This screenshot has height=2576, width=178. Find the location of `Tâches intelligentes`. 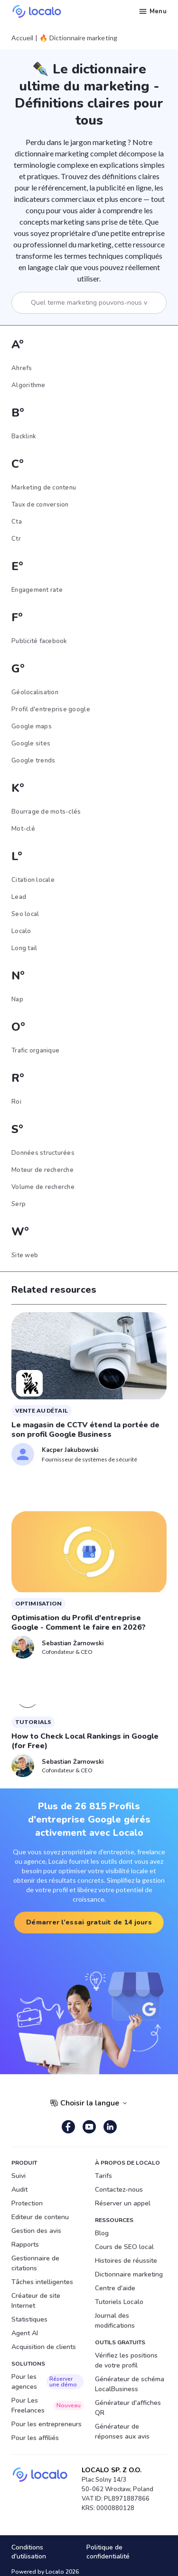

Tâches intelligentes is located at coordinates (42, 2281).